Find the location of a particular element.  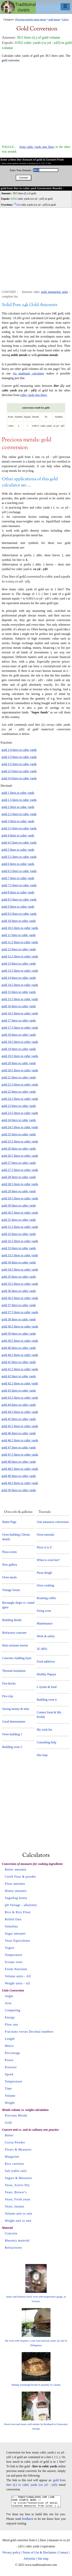

gold 15 liters to cubic yards is located at coordinates (19, 992).